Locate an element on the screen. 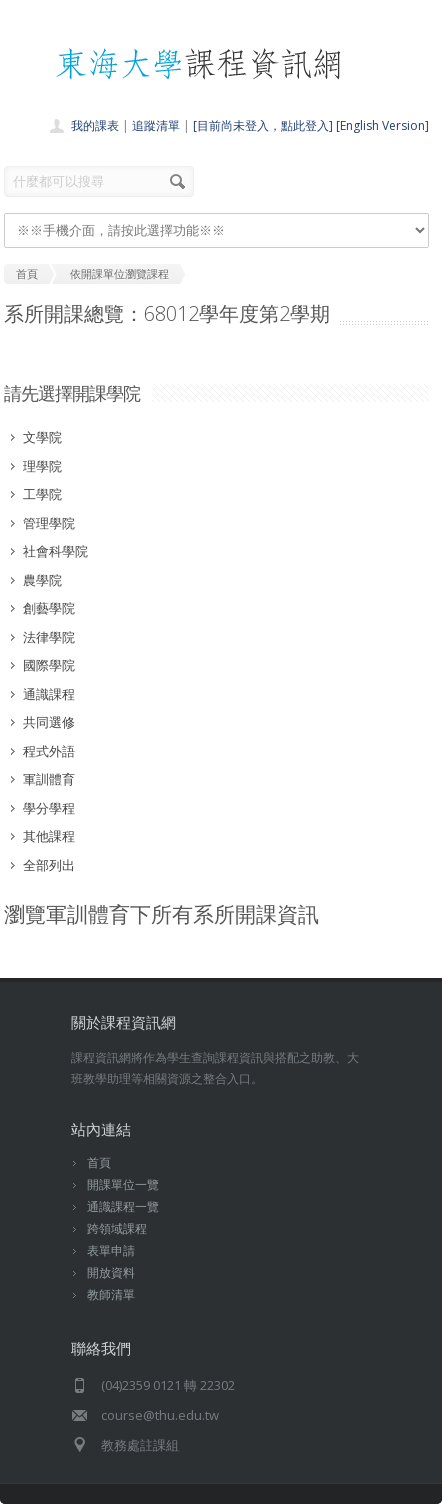  首頁 is located at coordinates (99, 1162).